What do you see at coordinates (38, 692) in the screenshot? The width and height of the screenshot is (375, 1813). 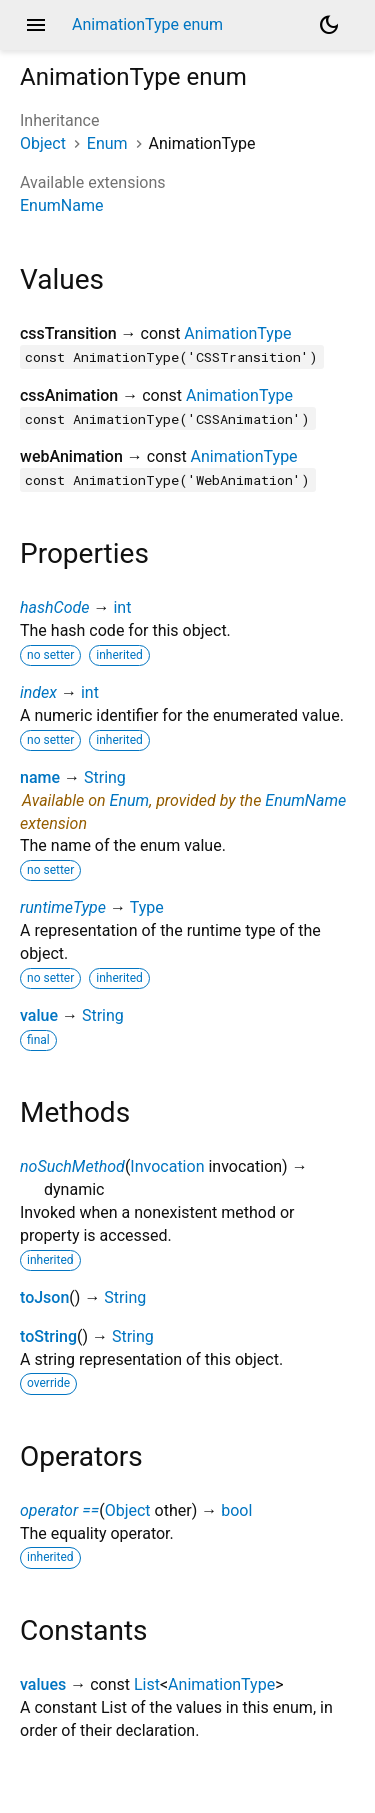 I see `index` at bounding box center [38, 692].